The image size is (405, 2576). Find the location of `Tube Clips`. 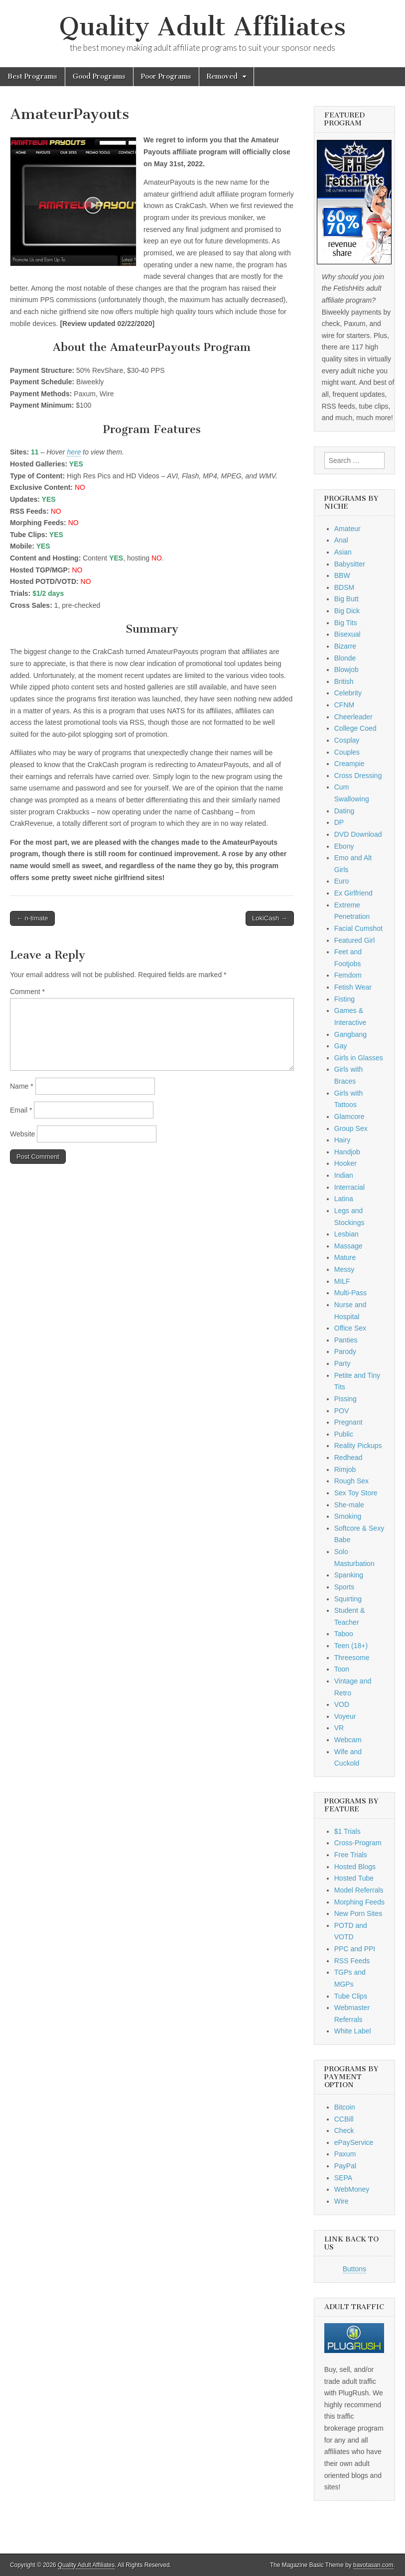

Tube Clips is located at coordinates (350, 1996).